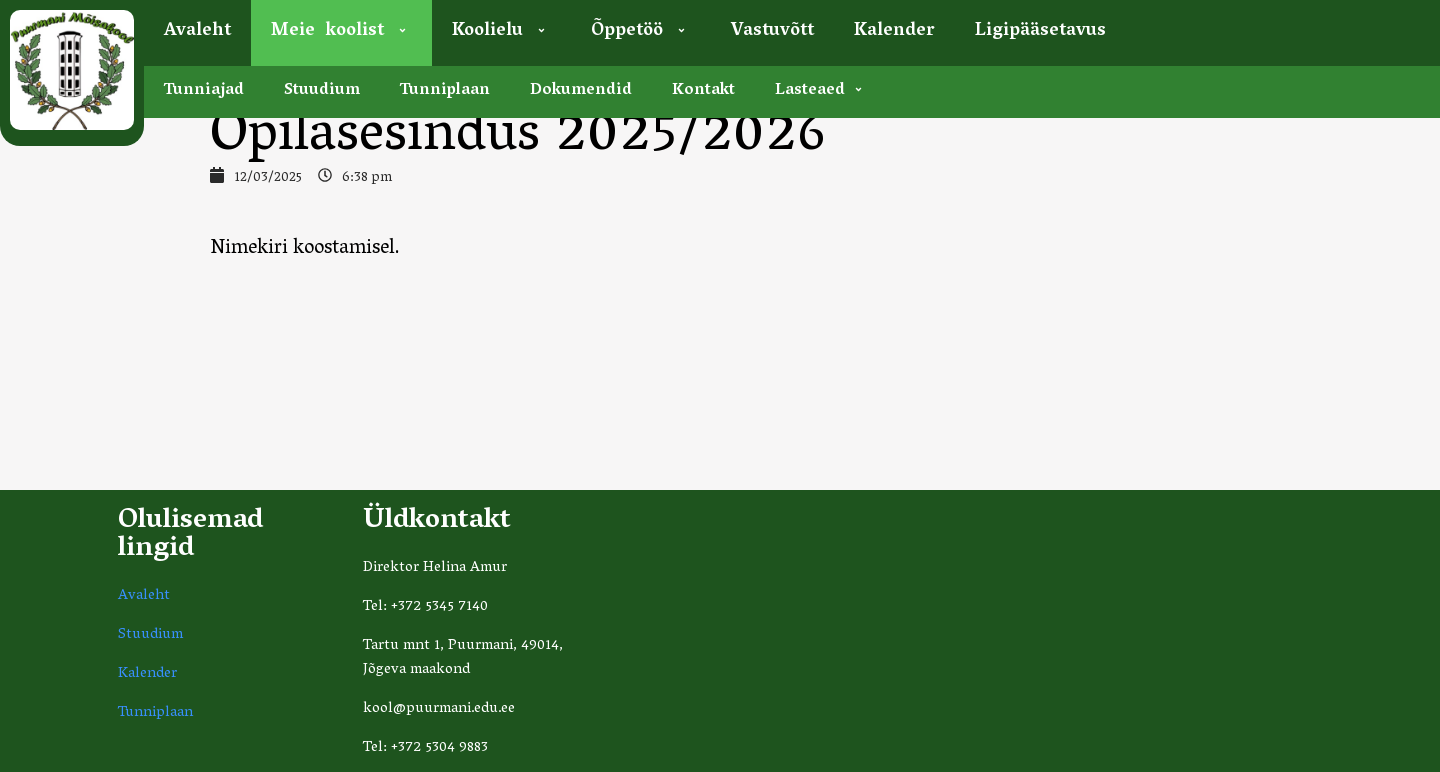 This screenshot has width=1440, height=772. What do you see at coordinates (821, 91) in the screenshot?
I see `Lasteaed` at bounding box center [821, 91].